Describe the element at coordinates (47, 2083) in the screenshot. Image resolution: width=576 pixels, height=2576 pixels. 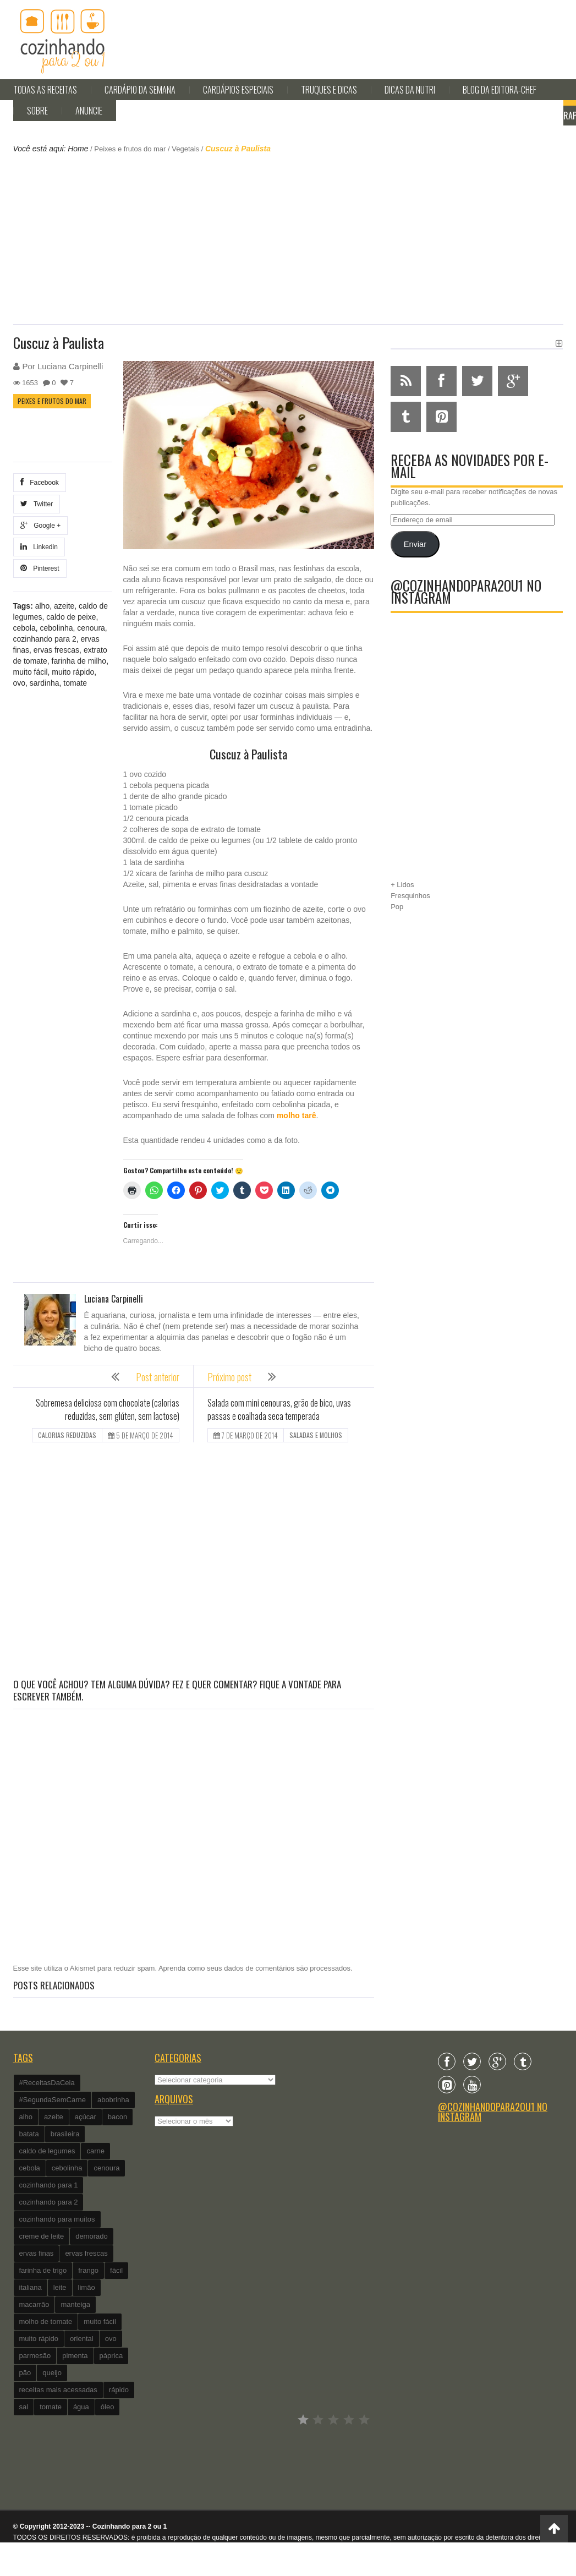
I see `#ReceitasDaCeia [#ReceitasDaCeia (101 itens)]` at that location.